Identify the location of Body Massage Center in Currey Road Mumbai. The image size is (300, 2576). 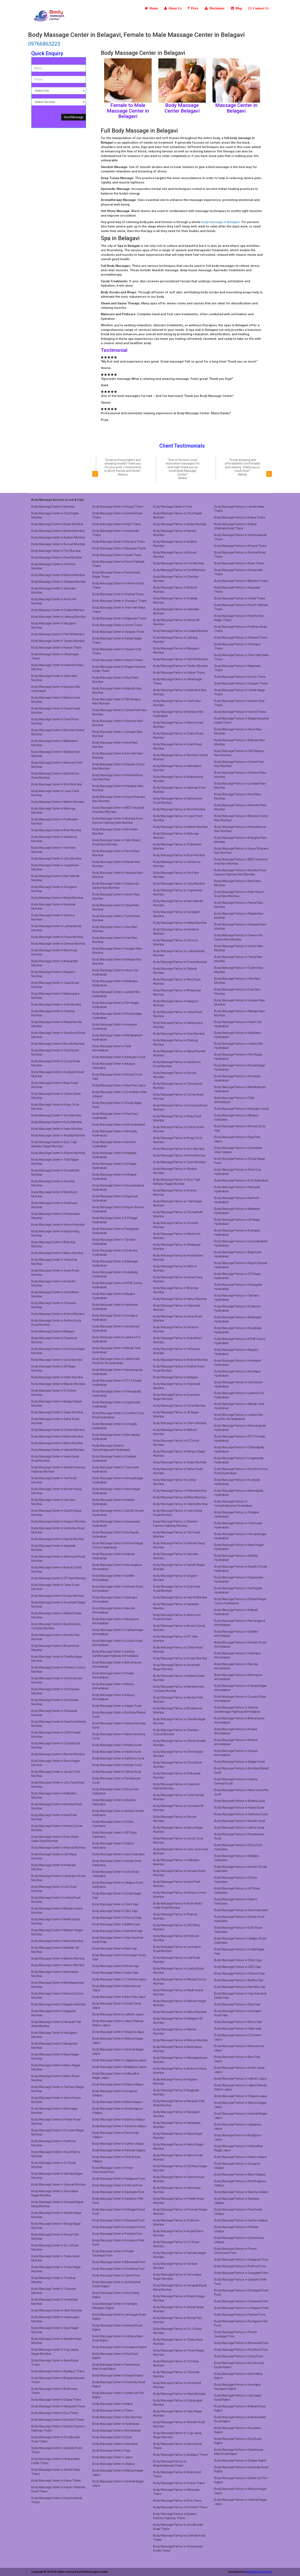
(55, 1063).